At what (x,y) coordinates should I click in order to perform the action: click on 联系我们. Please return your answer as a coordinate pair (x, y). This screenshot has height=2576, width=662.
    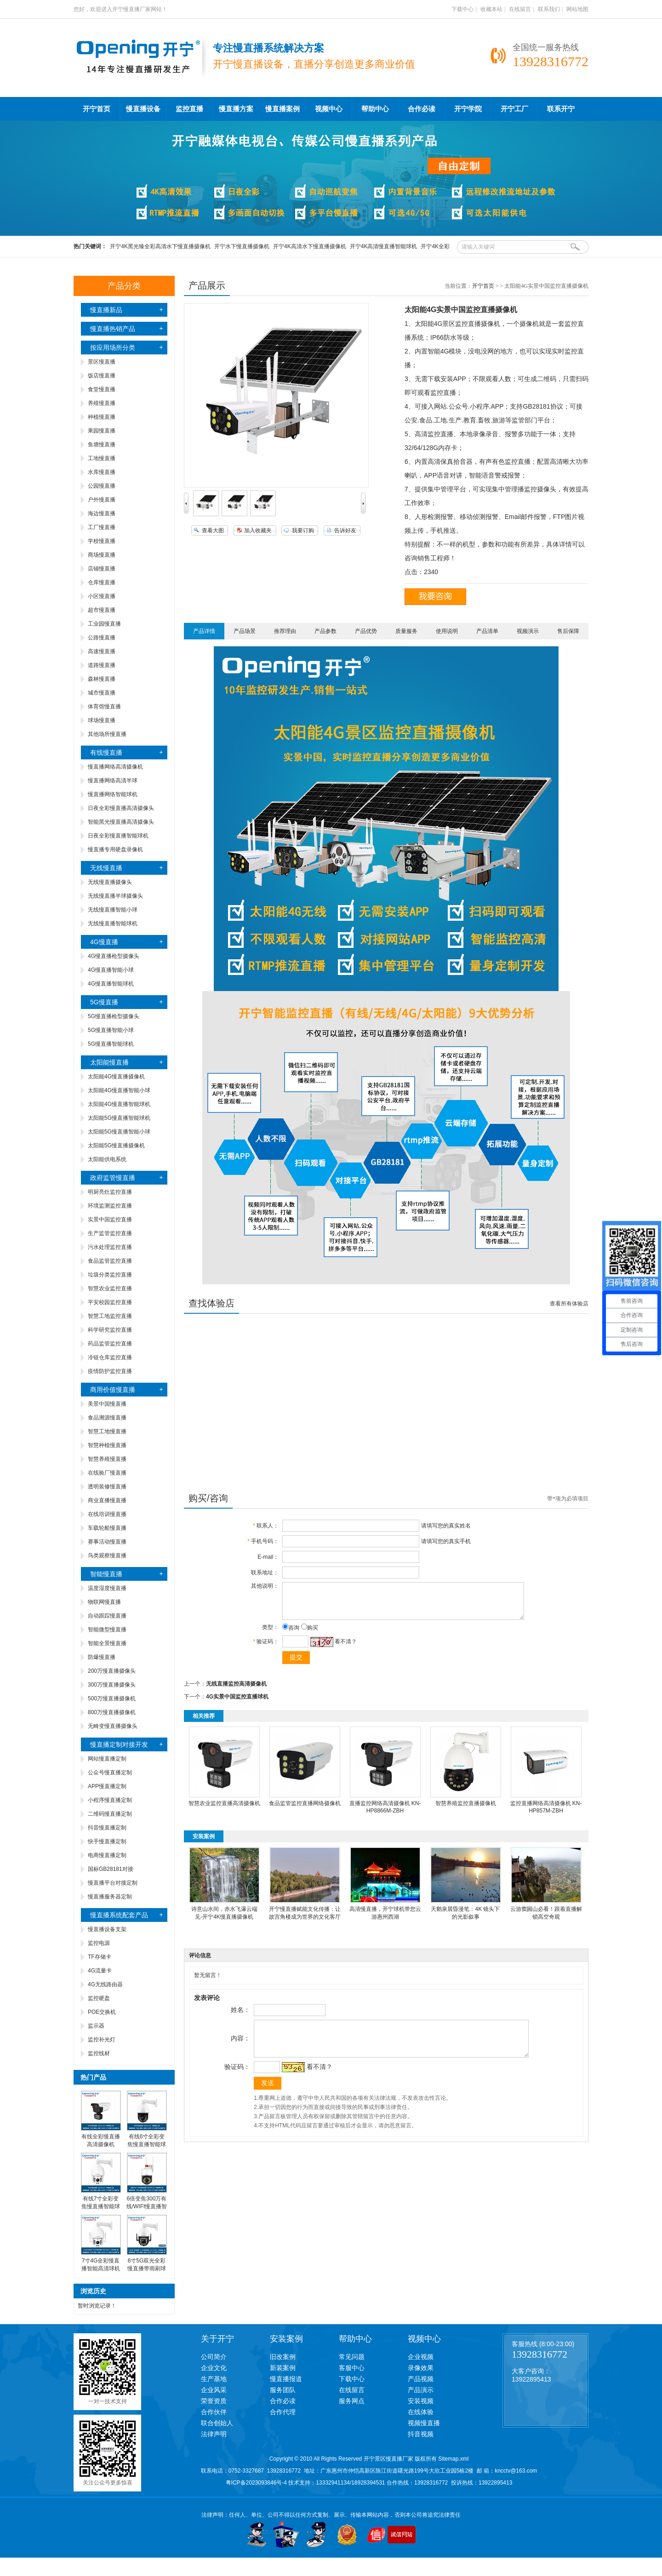
    Looking at the image, I should click on (549, 9).